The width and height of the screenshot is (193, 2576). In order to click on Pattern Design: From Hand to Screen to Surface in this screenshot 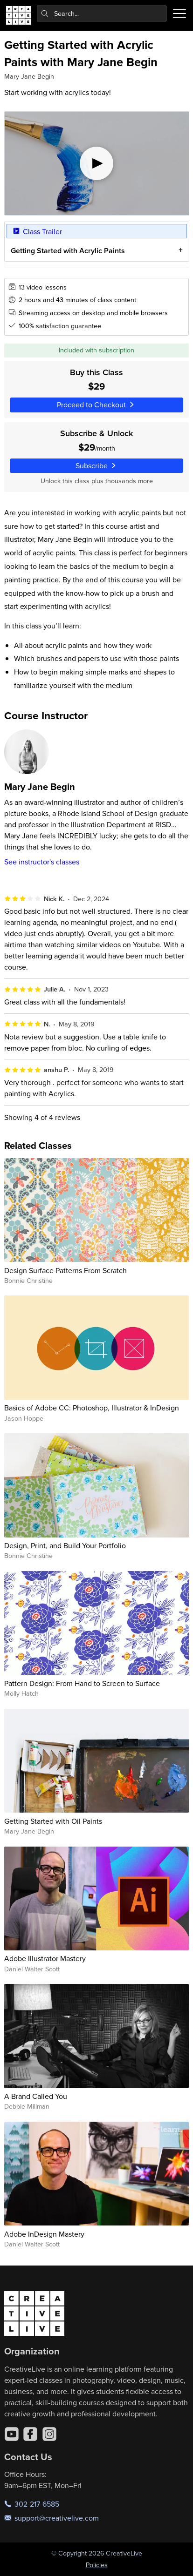, I will do `click(82, 1683)`.